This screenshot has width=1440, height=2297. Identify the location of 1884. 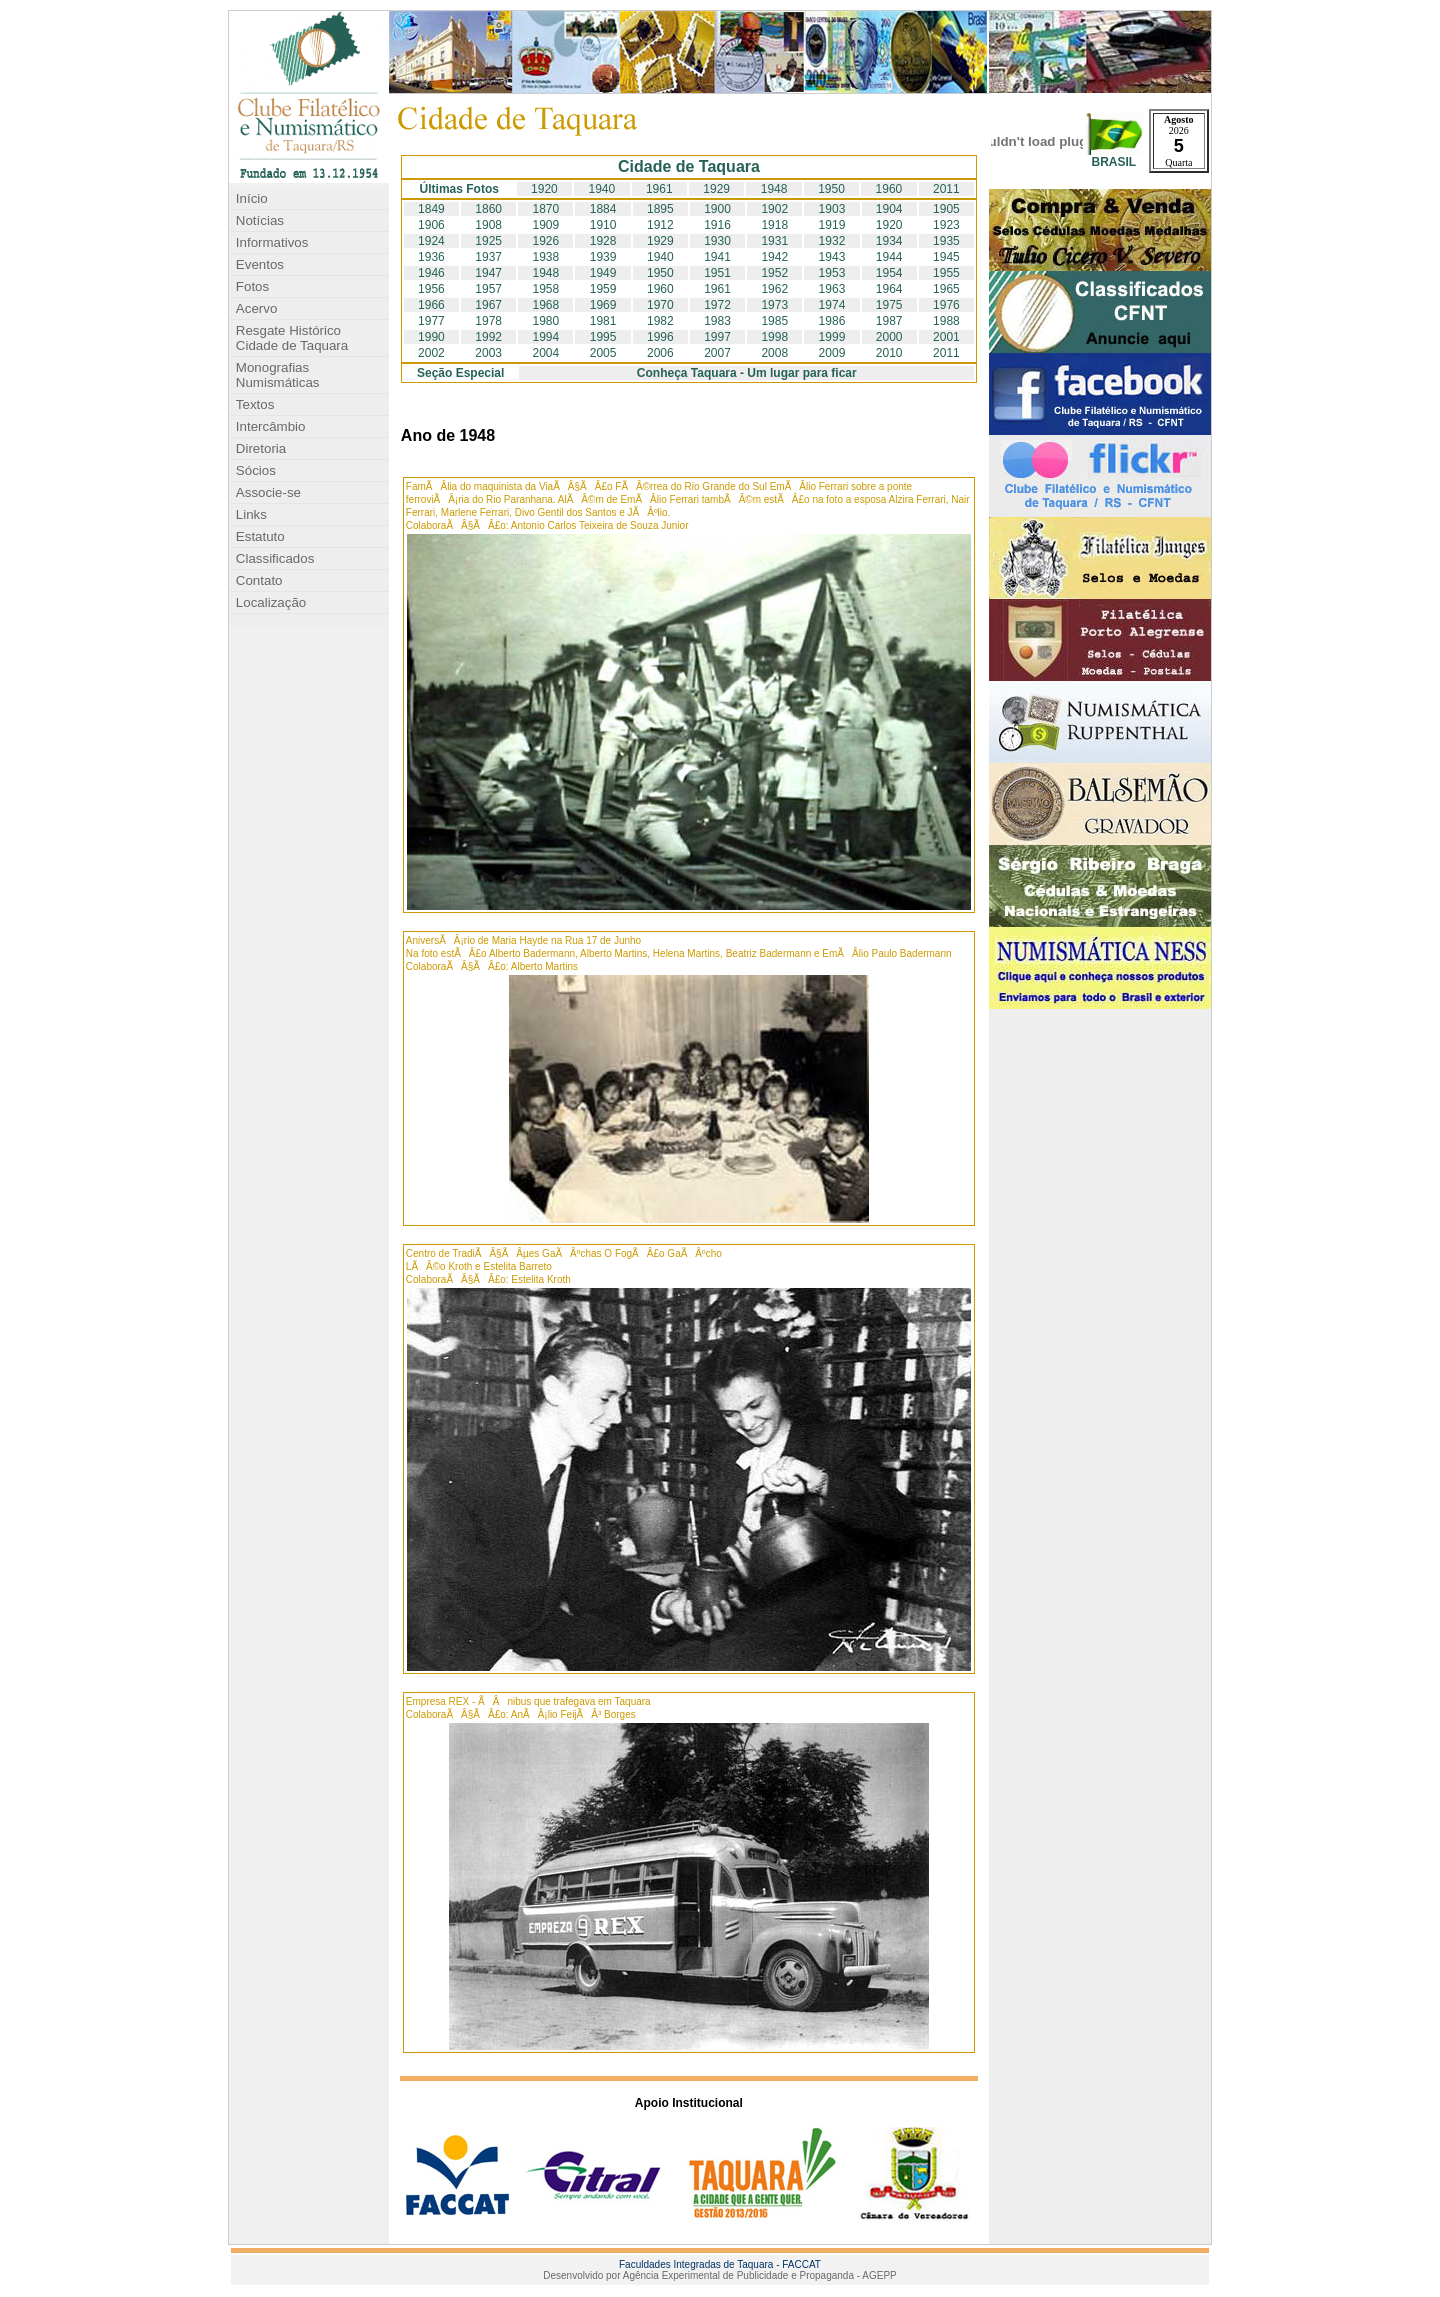
(603, 209).